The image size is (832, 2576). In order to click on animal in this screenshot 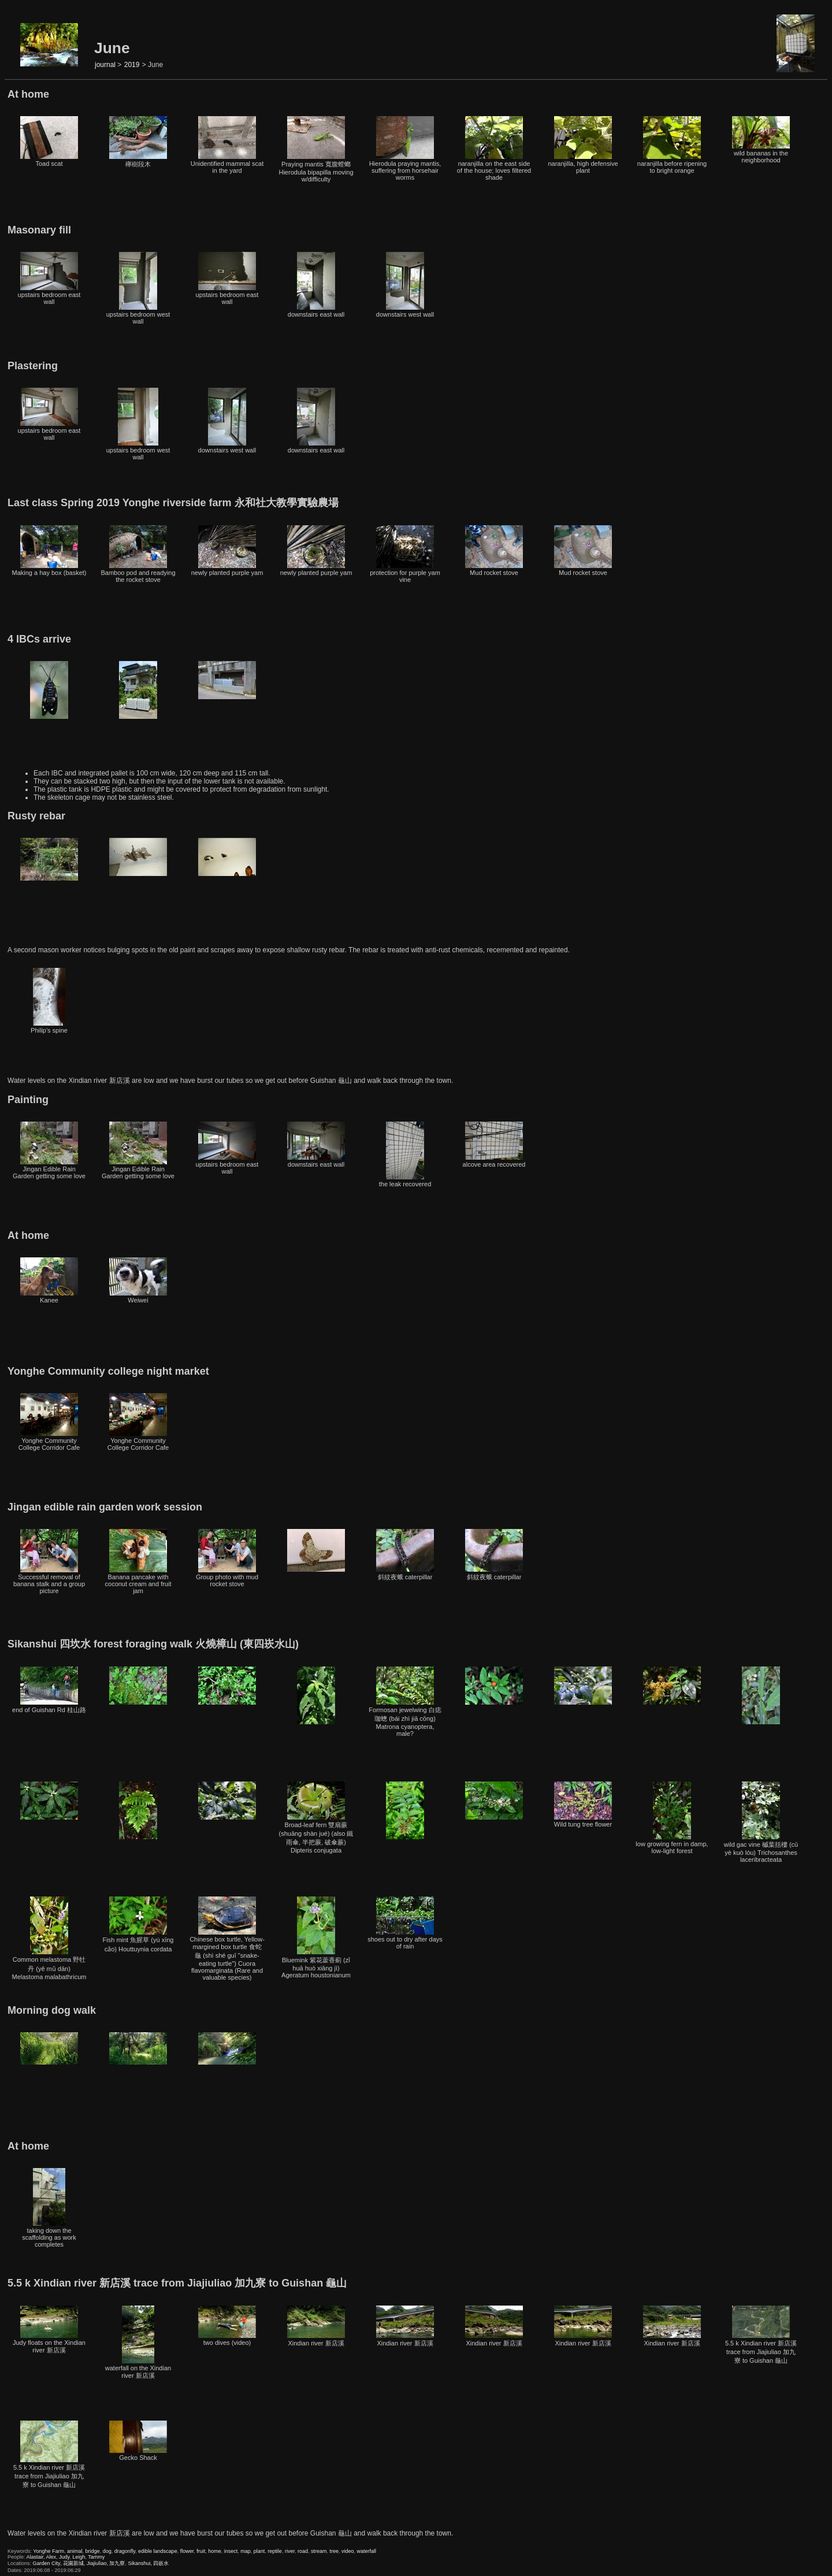, I will do `click(75, 2551)`.